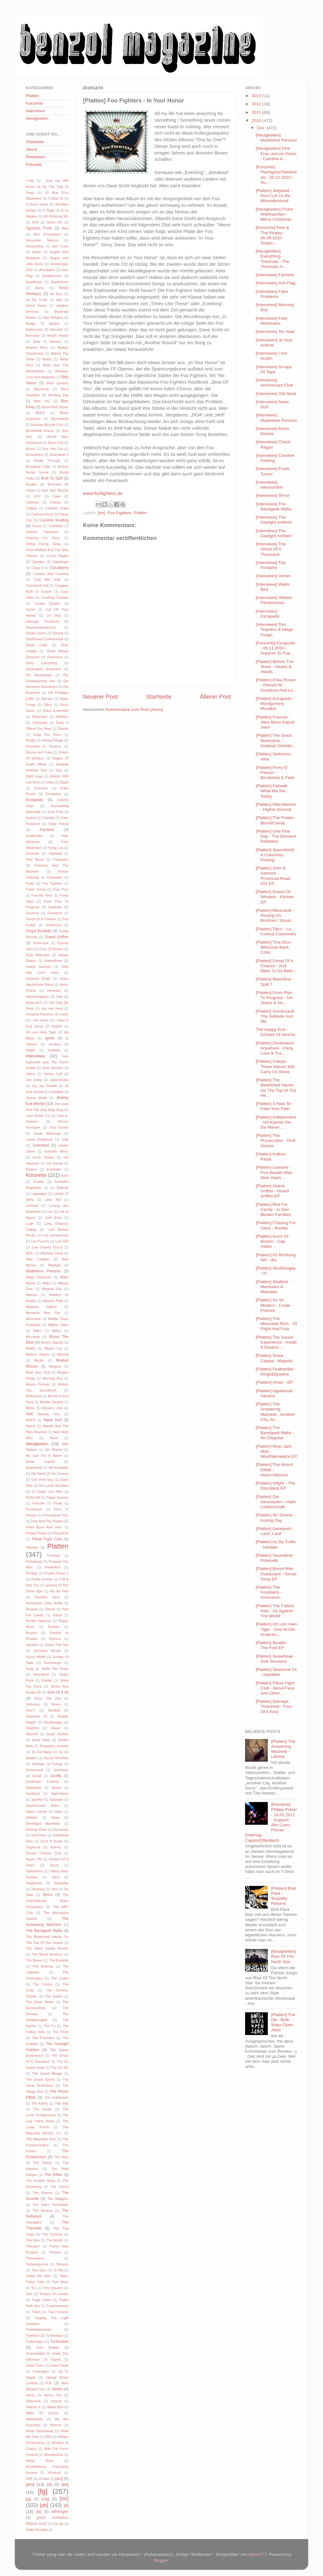 Image resolution: width=323 pixels, height=2576 pixels. I want to click on Astral Doors, so click(36, 305).